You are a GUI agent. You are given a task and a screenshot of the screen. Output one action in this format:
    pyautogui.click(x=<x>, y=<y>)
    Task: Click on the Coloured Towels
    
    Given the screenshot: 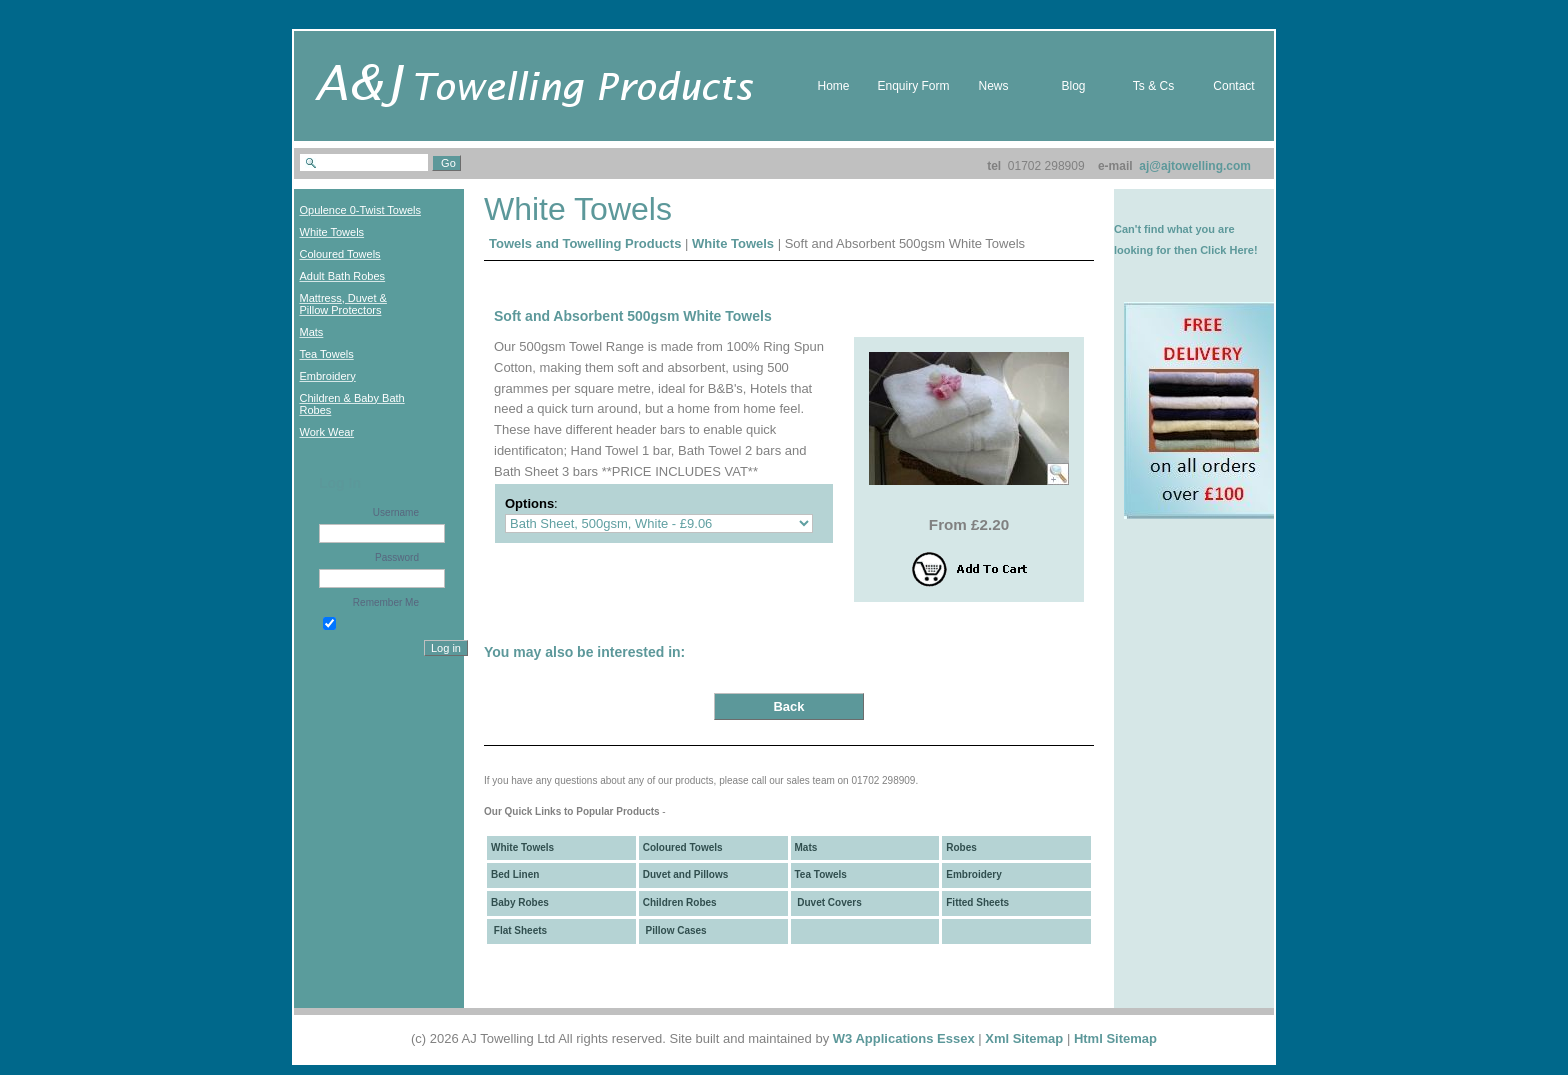 What is the action you would take?
    pyautogui.click(x=683, y=847)
    